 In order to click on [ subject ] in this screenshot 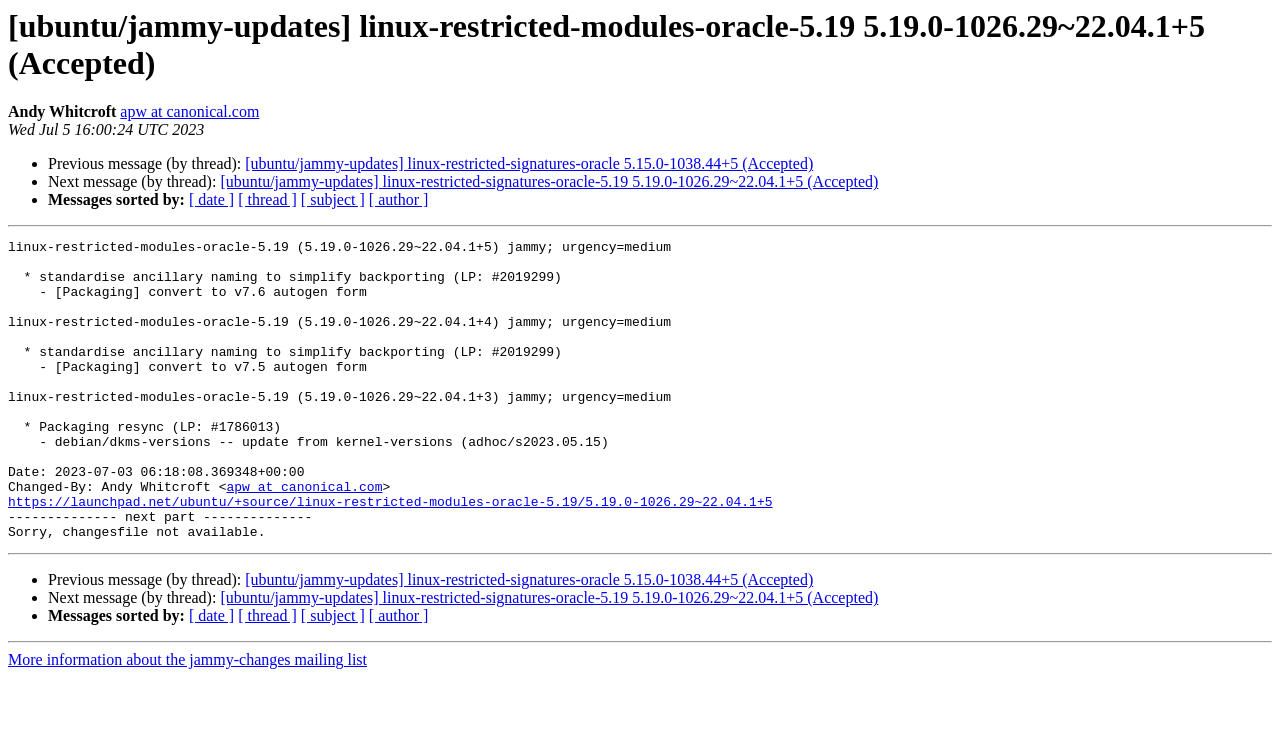, I will do `click(333, 199)`.